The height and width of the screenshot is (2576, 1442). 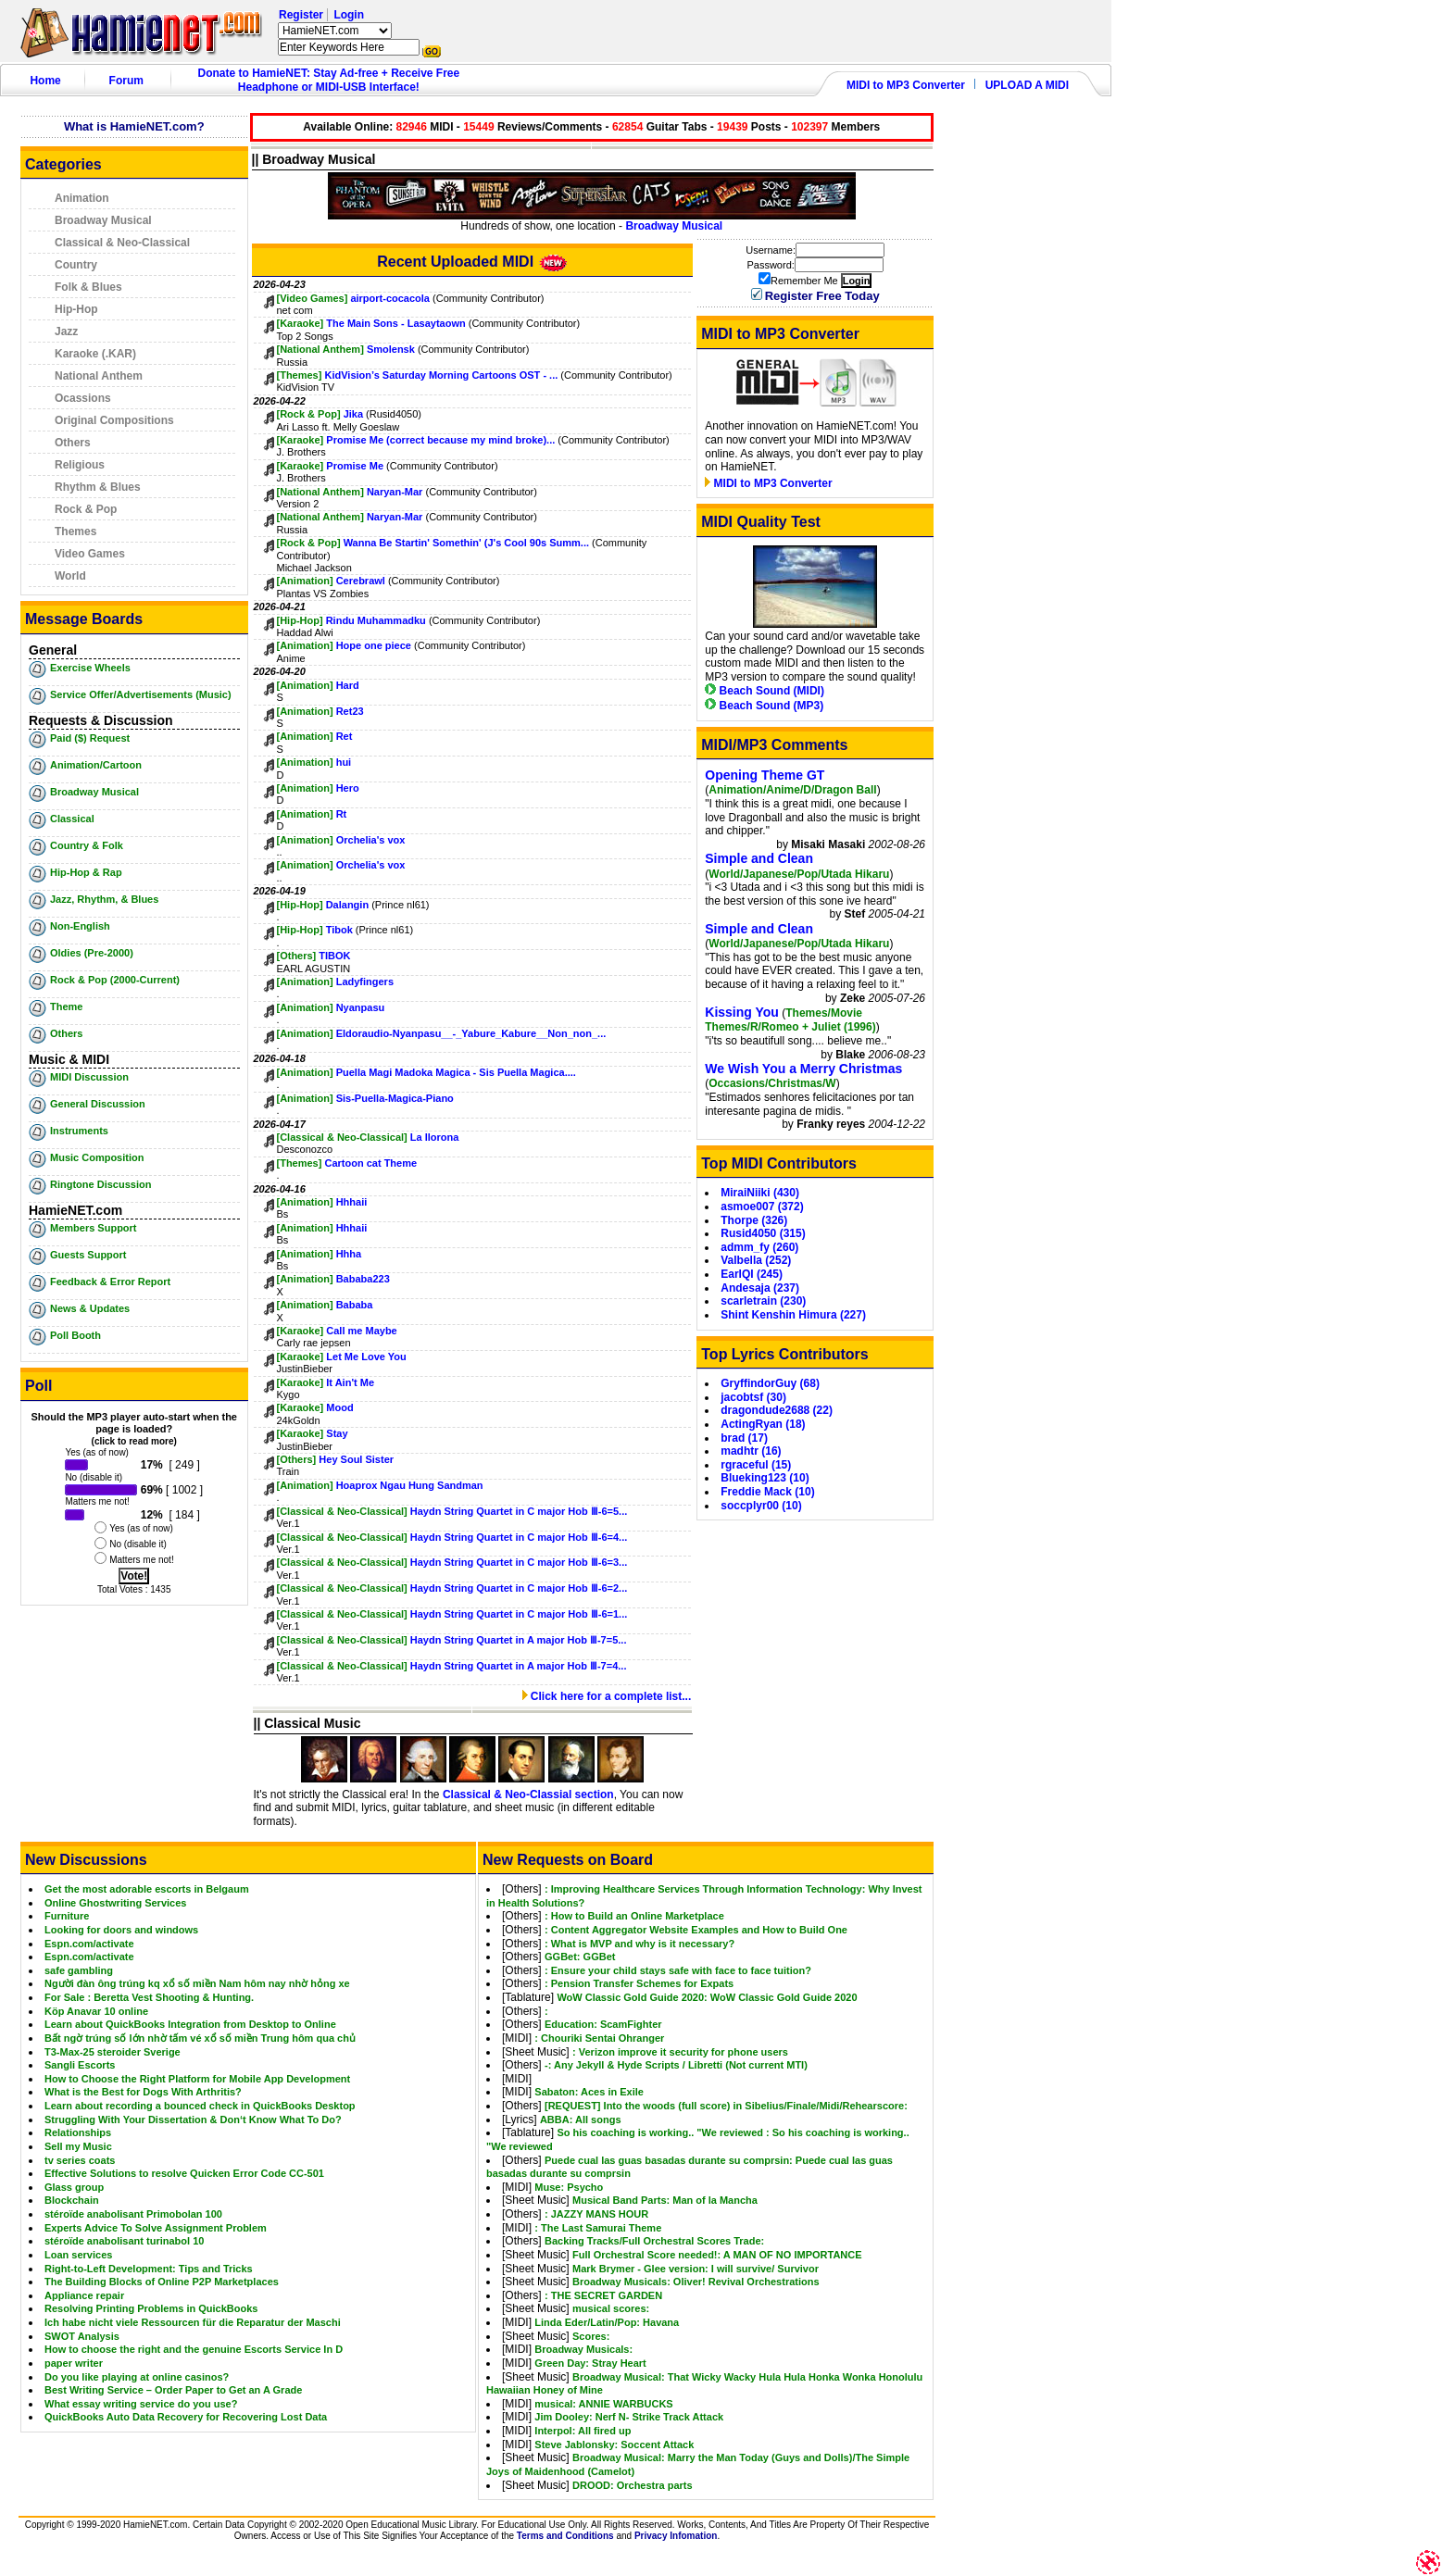 I want to click on : Ensure your child stays safe with face to face tuition?, so click(x=678, y=1970).